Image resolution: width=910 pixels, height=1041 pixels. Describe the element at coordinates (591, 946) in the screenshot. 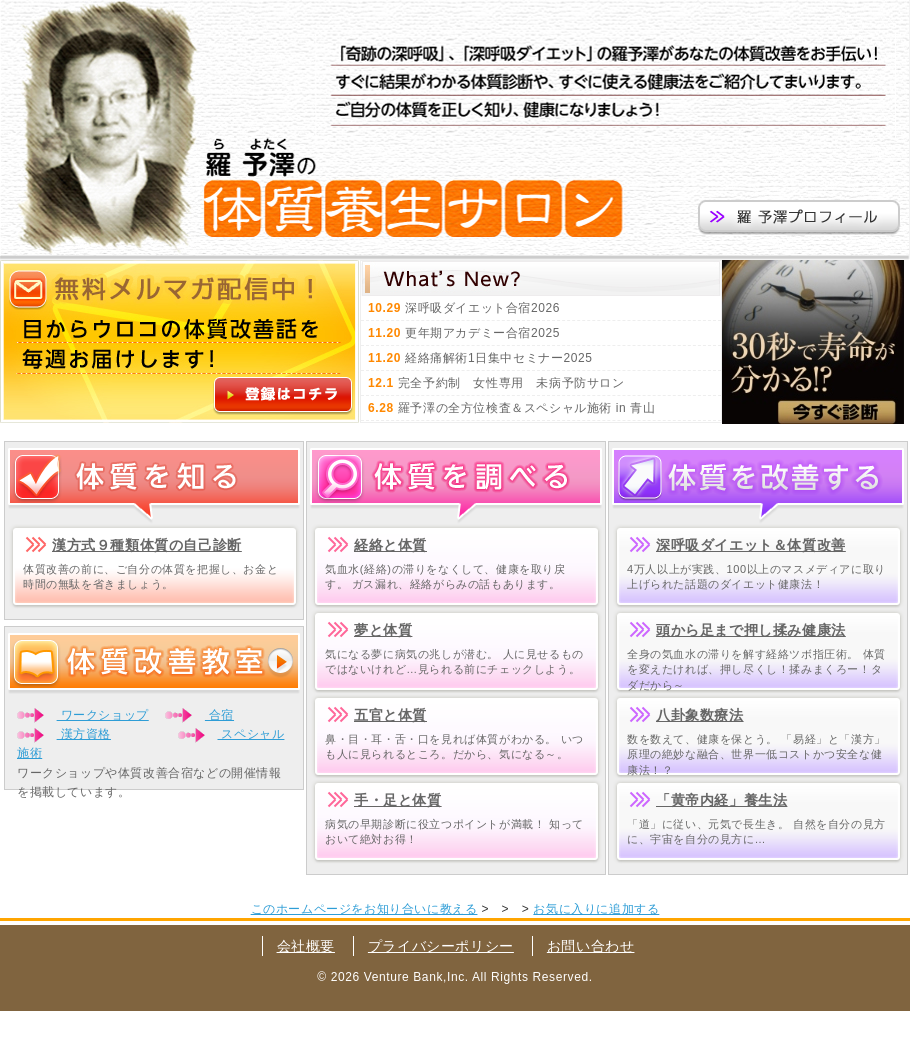

I see `お問い合わせ` at that location.